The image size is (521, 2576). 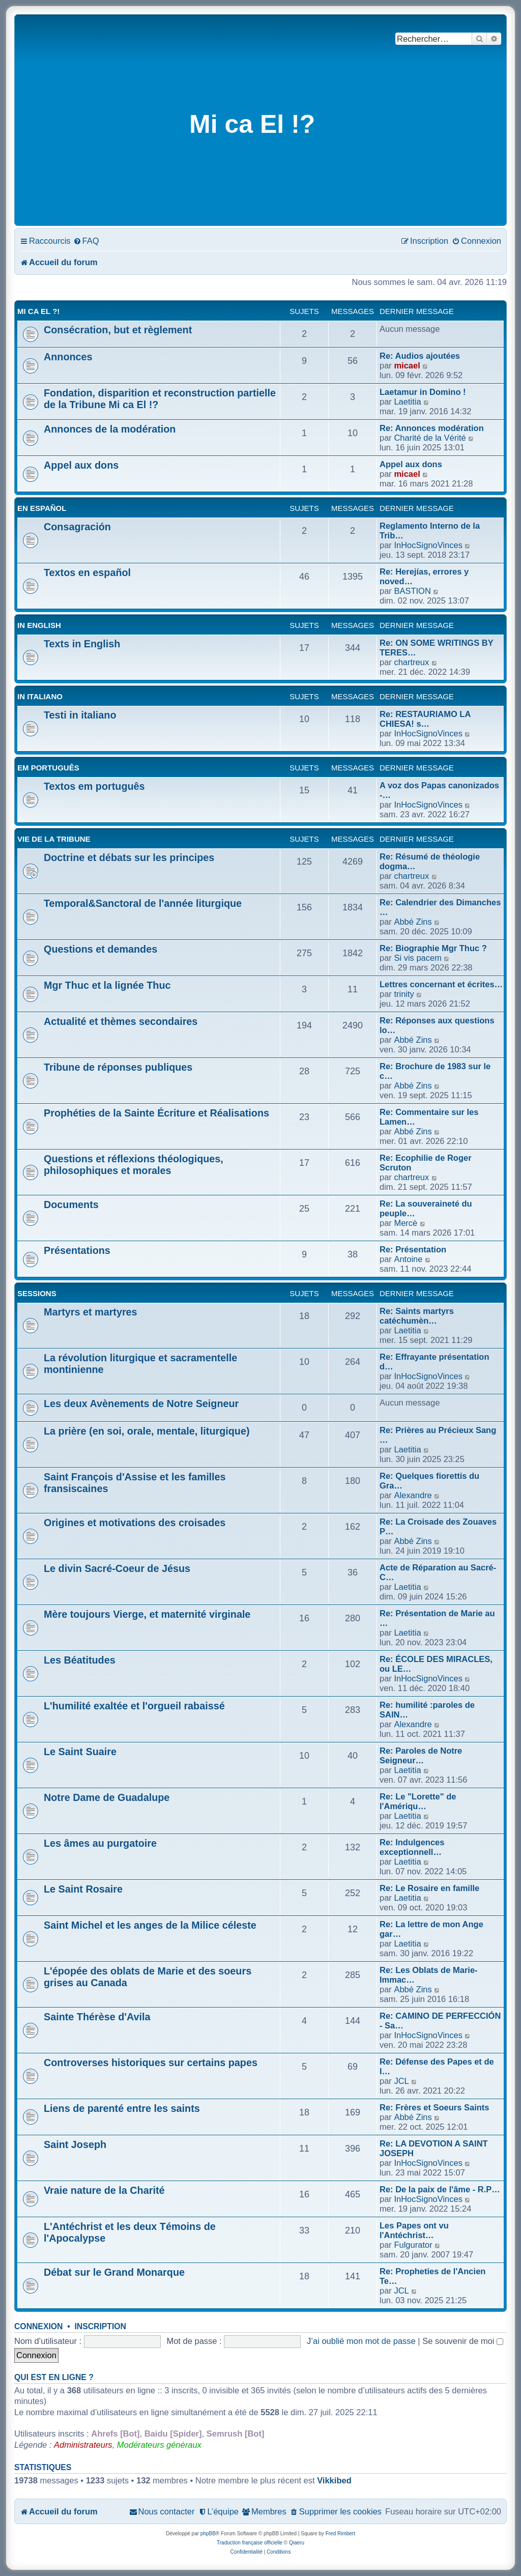 What do you see at coordinates (432, 2276) in the screenshot?
I see `Re: Propheties de l'Ancien Te…` at bounding box center [432, 2276].